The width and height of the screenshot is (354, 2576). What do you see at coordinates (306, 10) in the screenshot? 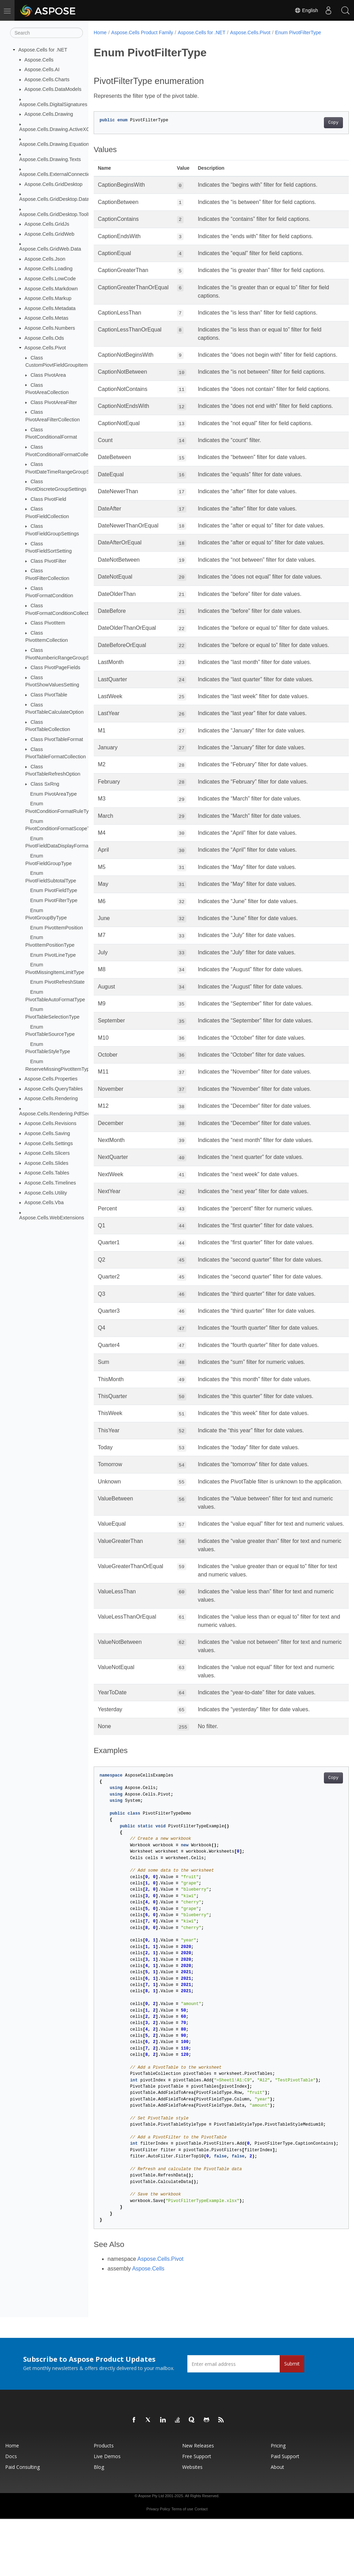
I see `English` at bounding box center [306, 10].